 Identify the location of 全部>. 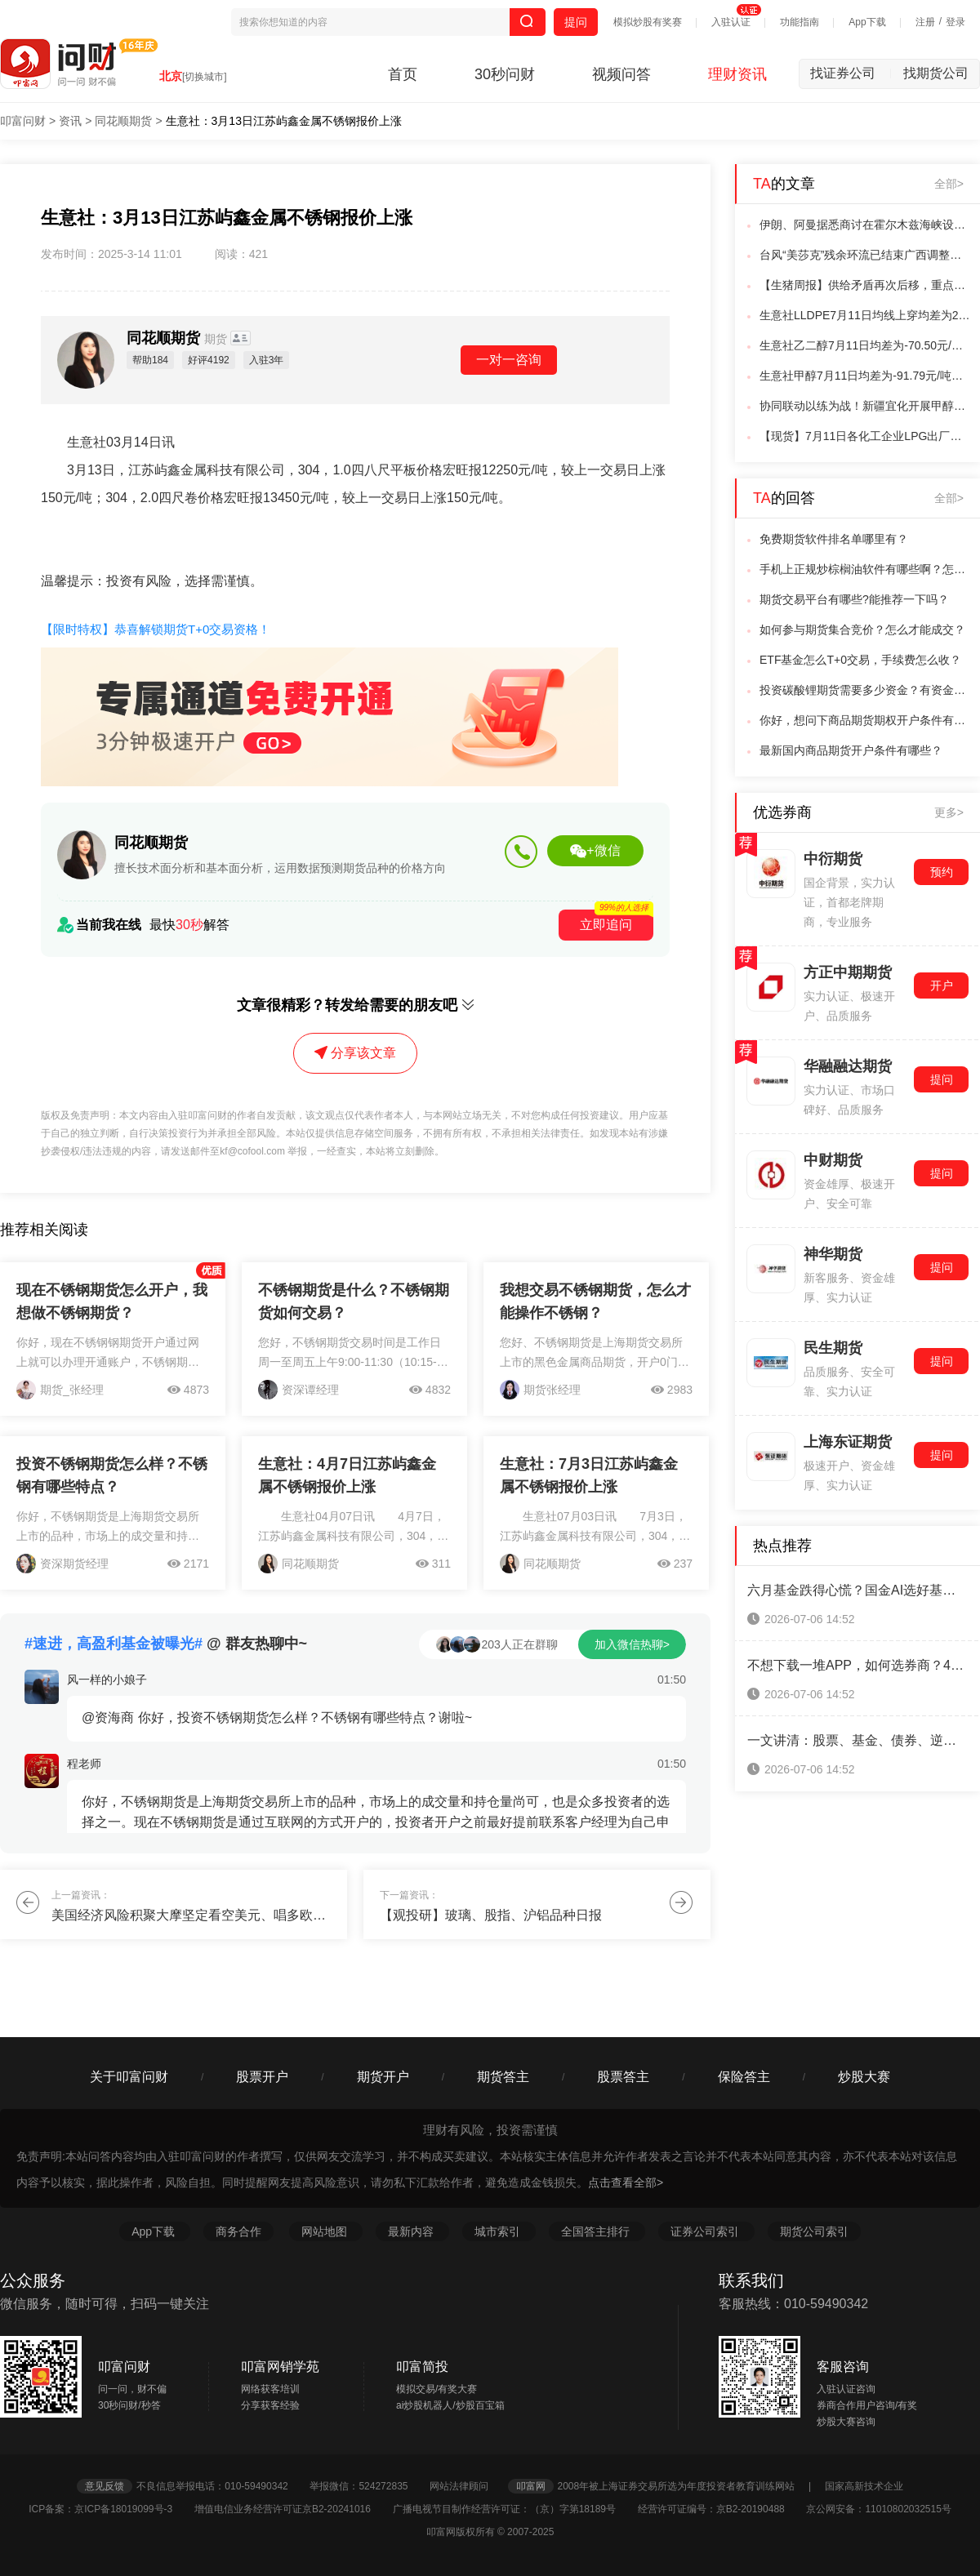
(949, 183).